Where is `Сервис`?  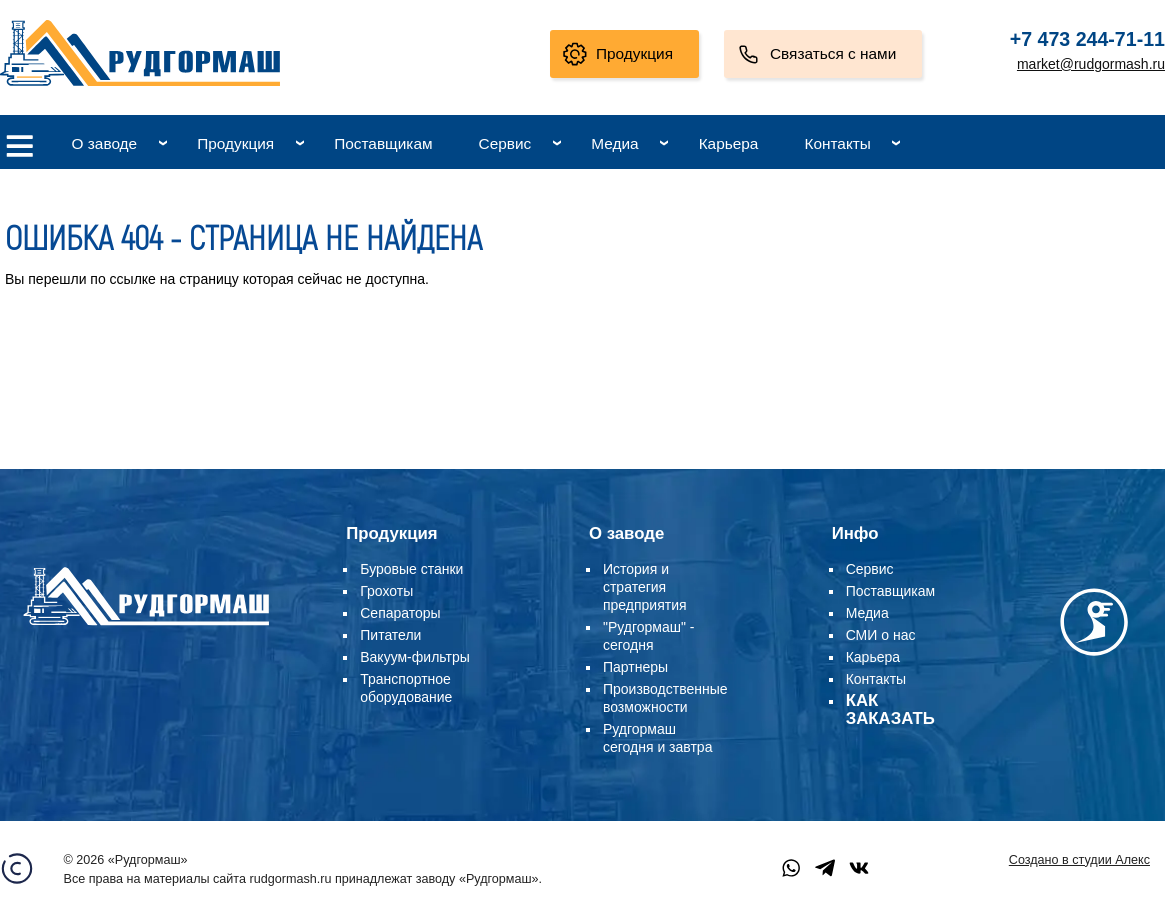
Сервис is located at coordinates (505, 143).